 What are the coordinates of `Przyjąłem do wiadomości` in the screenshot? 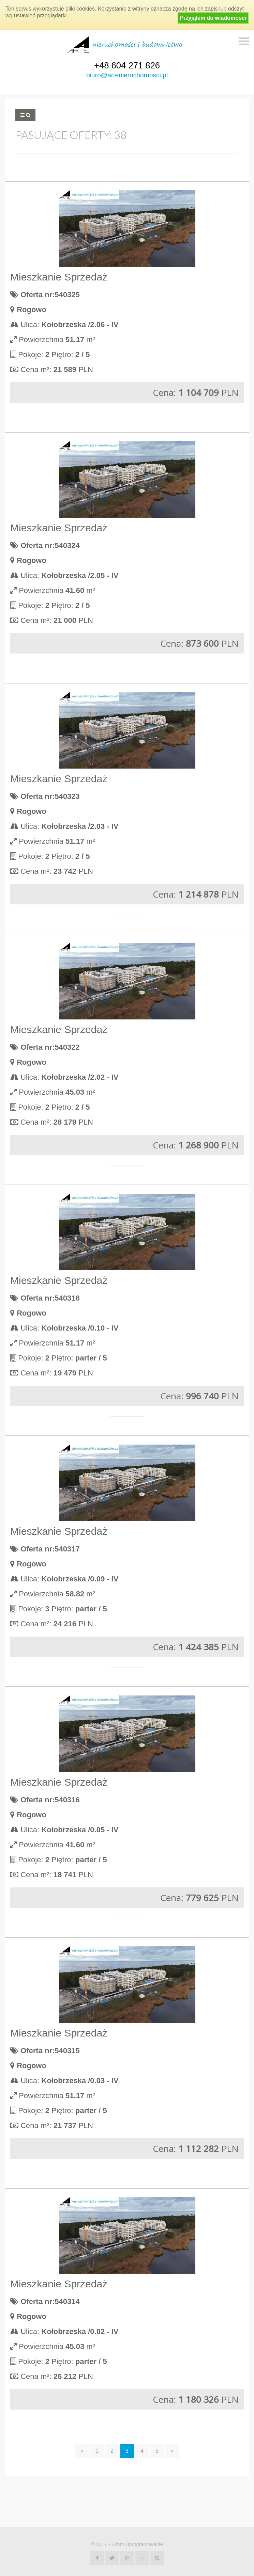 It's located at (213, 18).